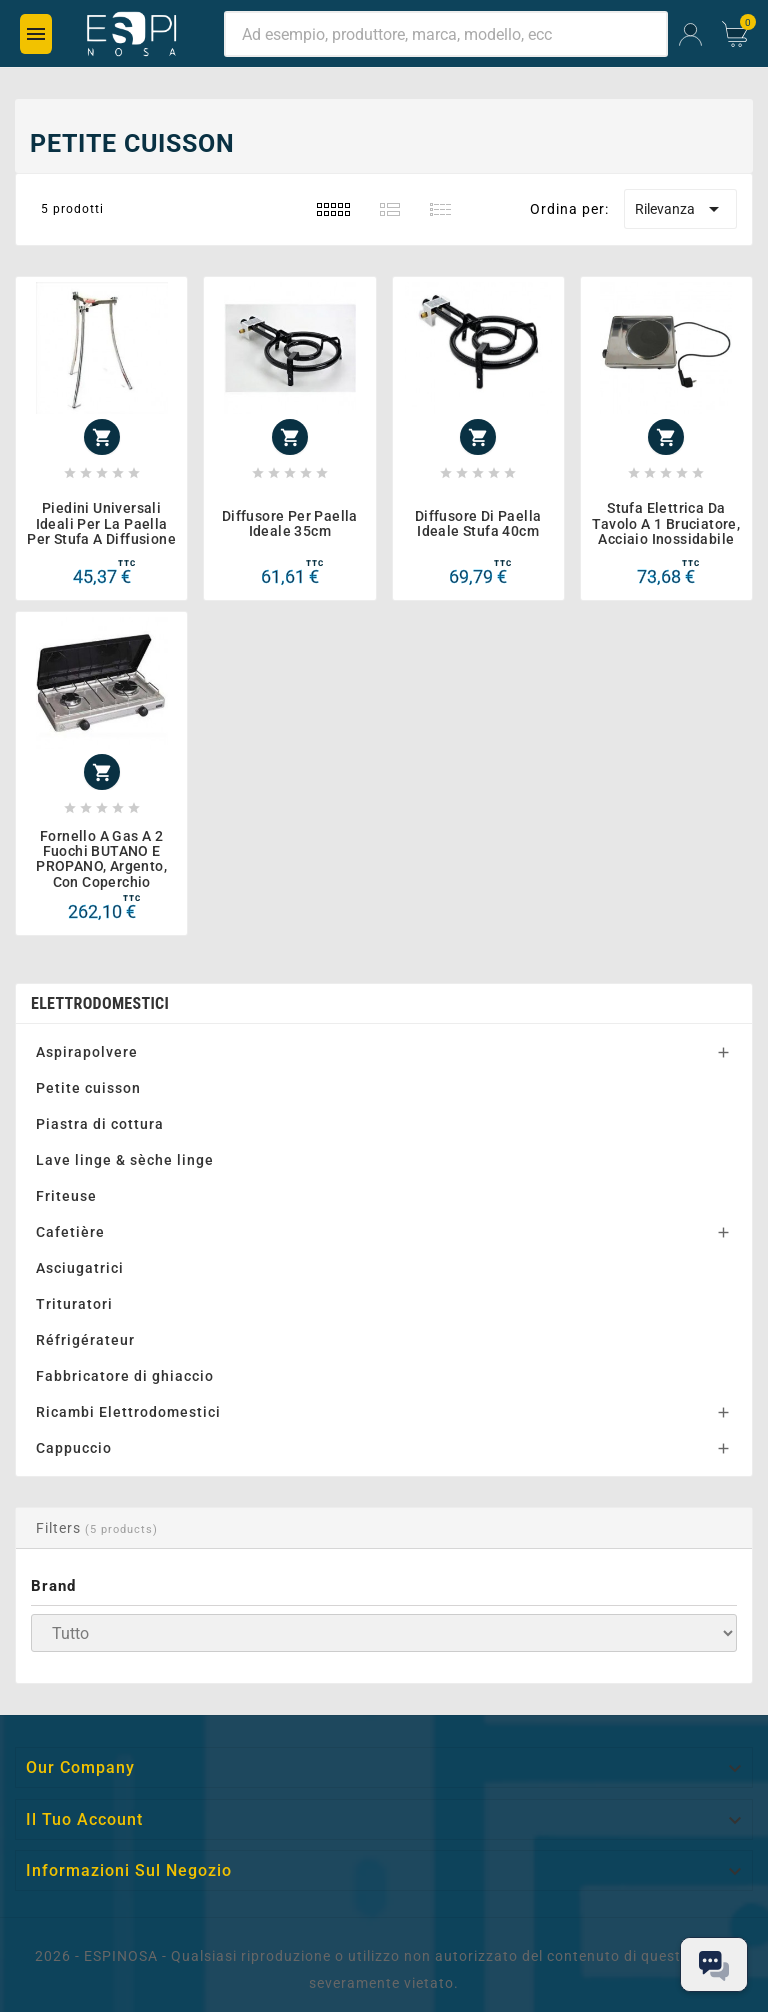 Image resolution: width=768 pixels, height=2012 pixels. Describe the element at coordinates (74, 1304) in the screenshot. I see `Trituratori` at that location.